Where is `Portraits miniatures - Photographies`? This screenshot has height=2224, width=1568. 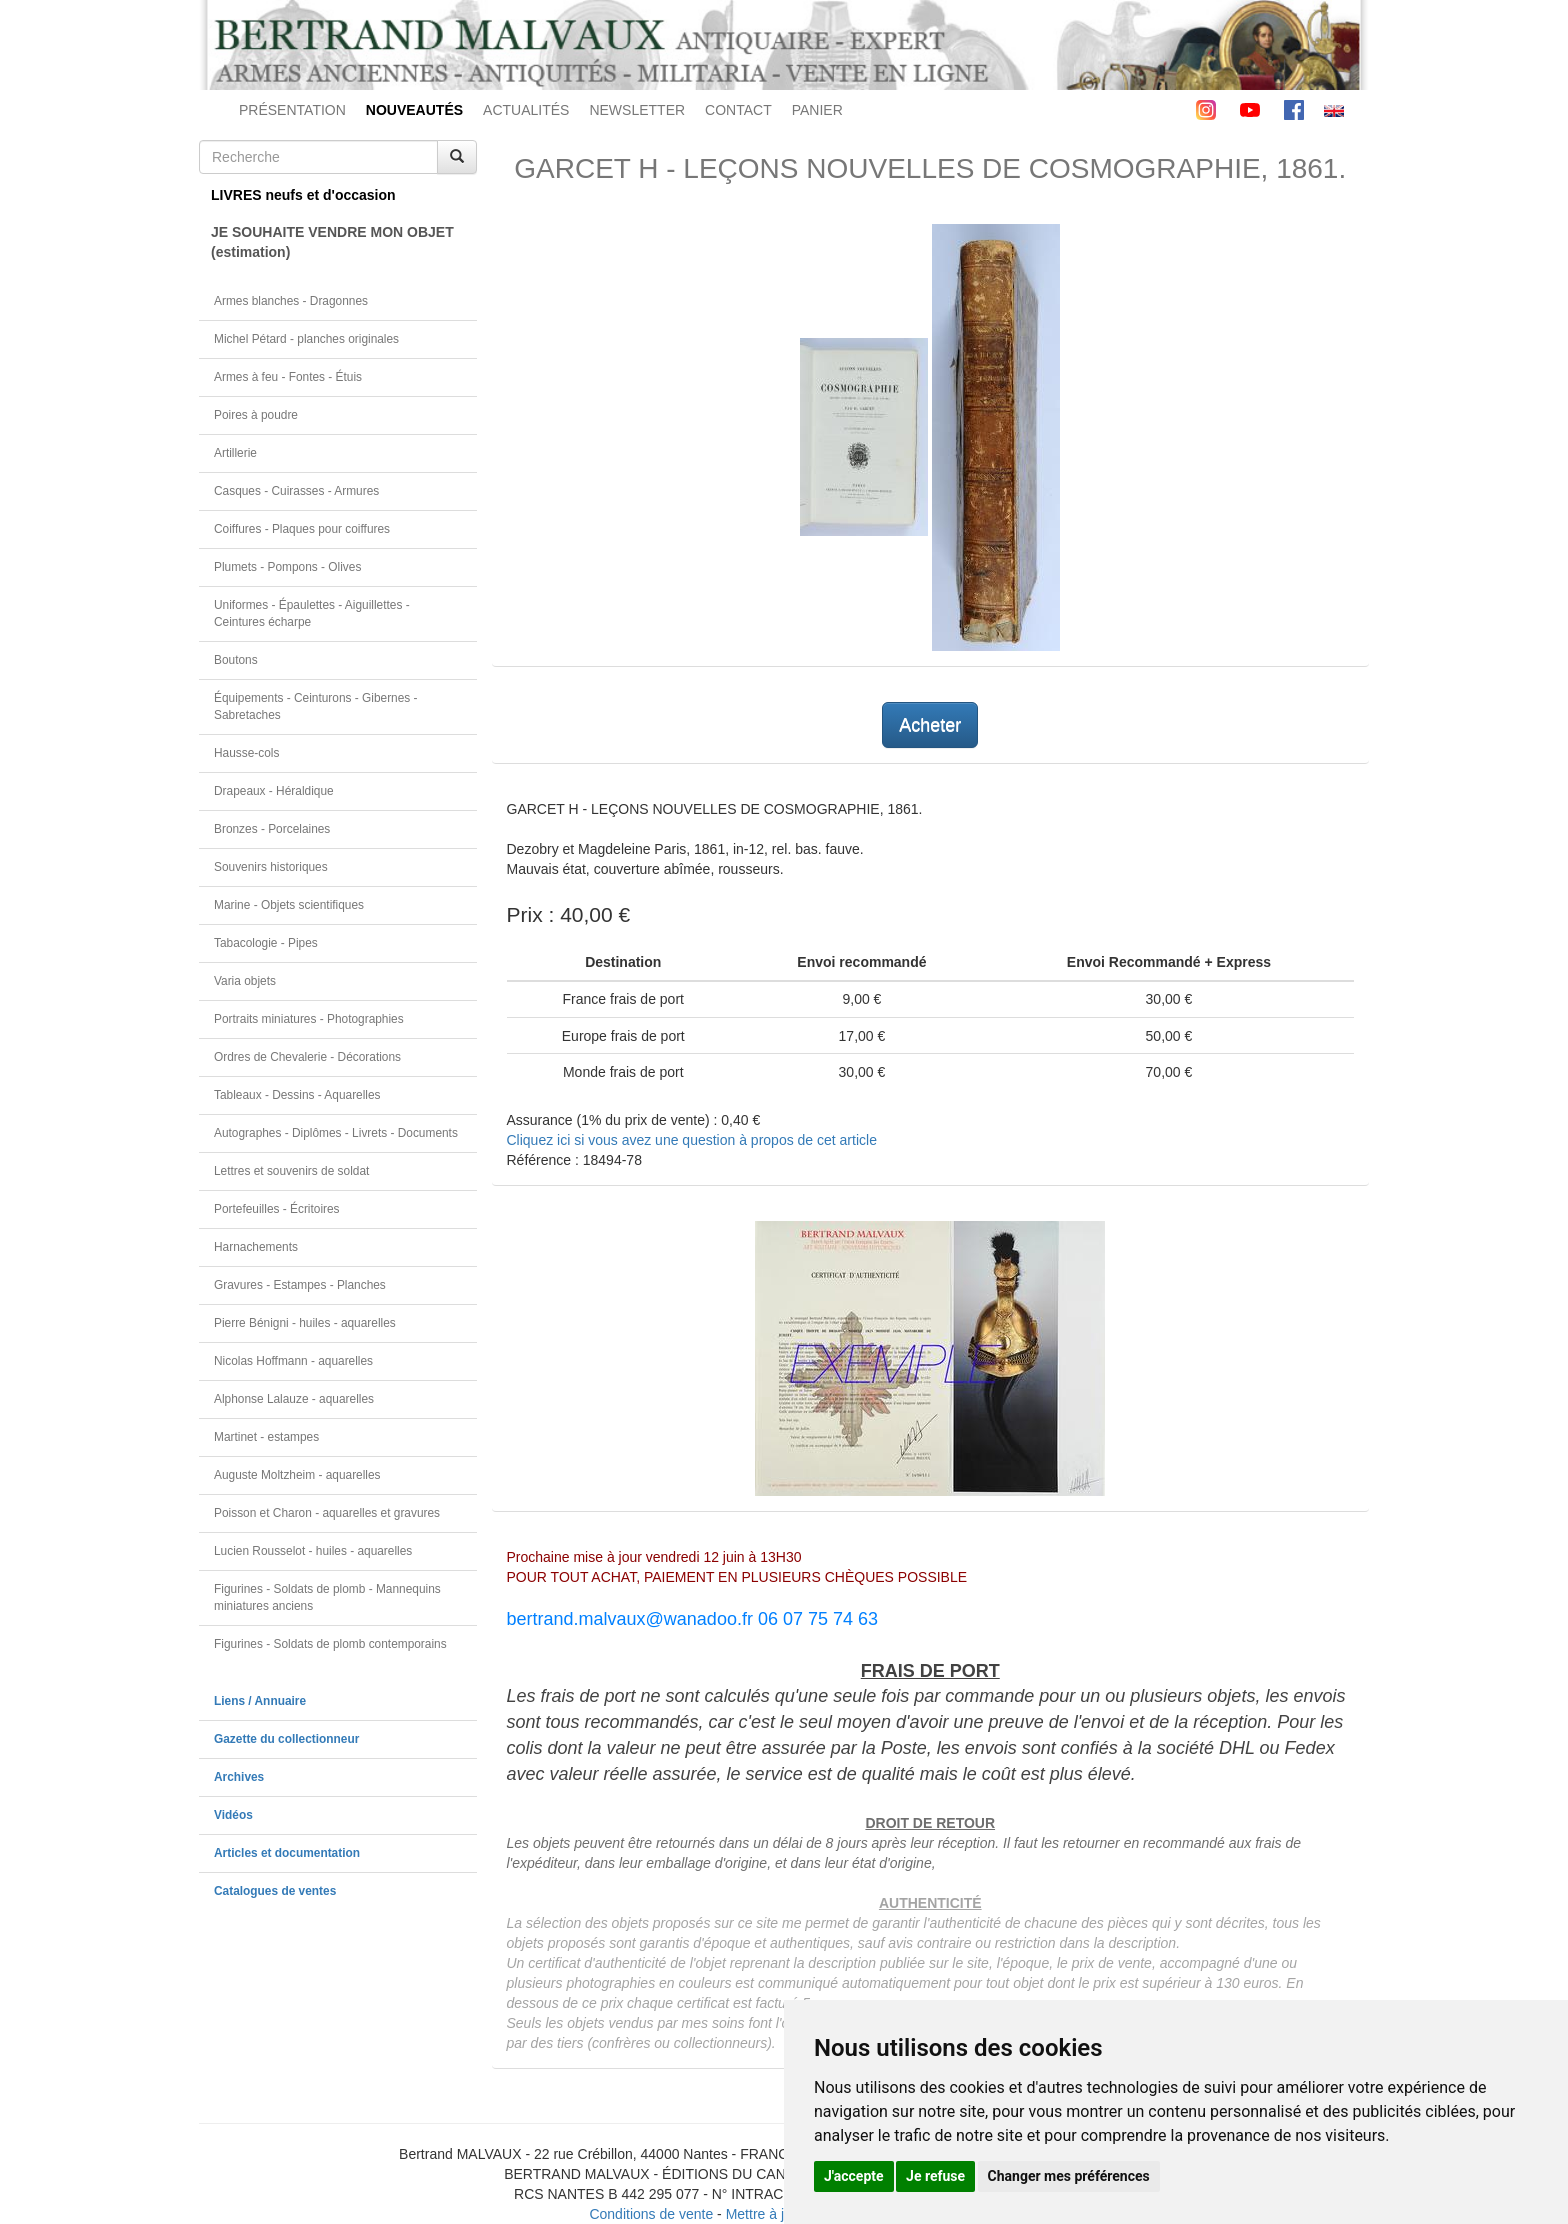 Portraits miniatures - Photographies is located at coordinates (309, 1019).